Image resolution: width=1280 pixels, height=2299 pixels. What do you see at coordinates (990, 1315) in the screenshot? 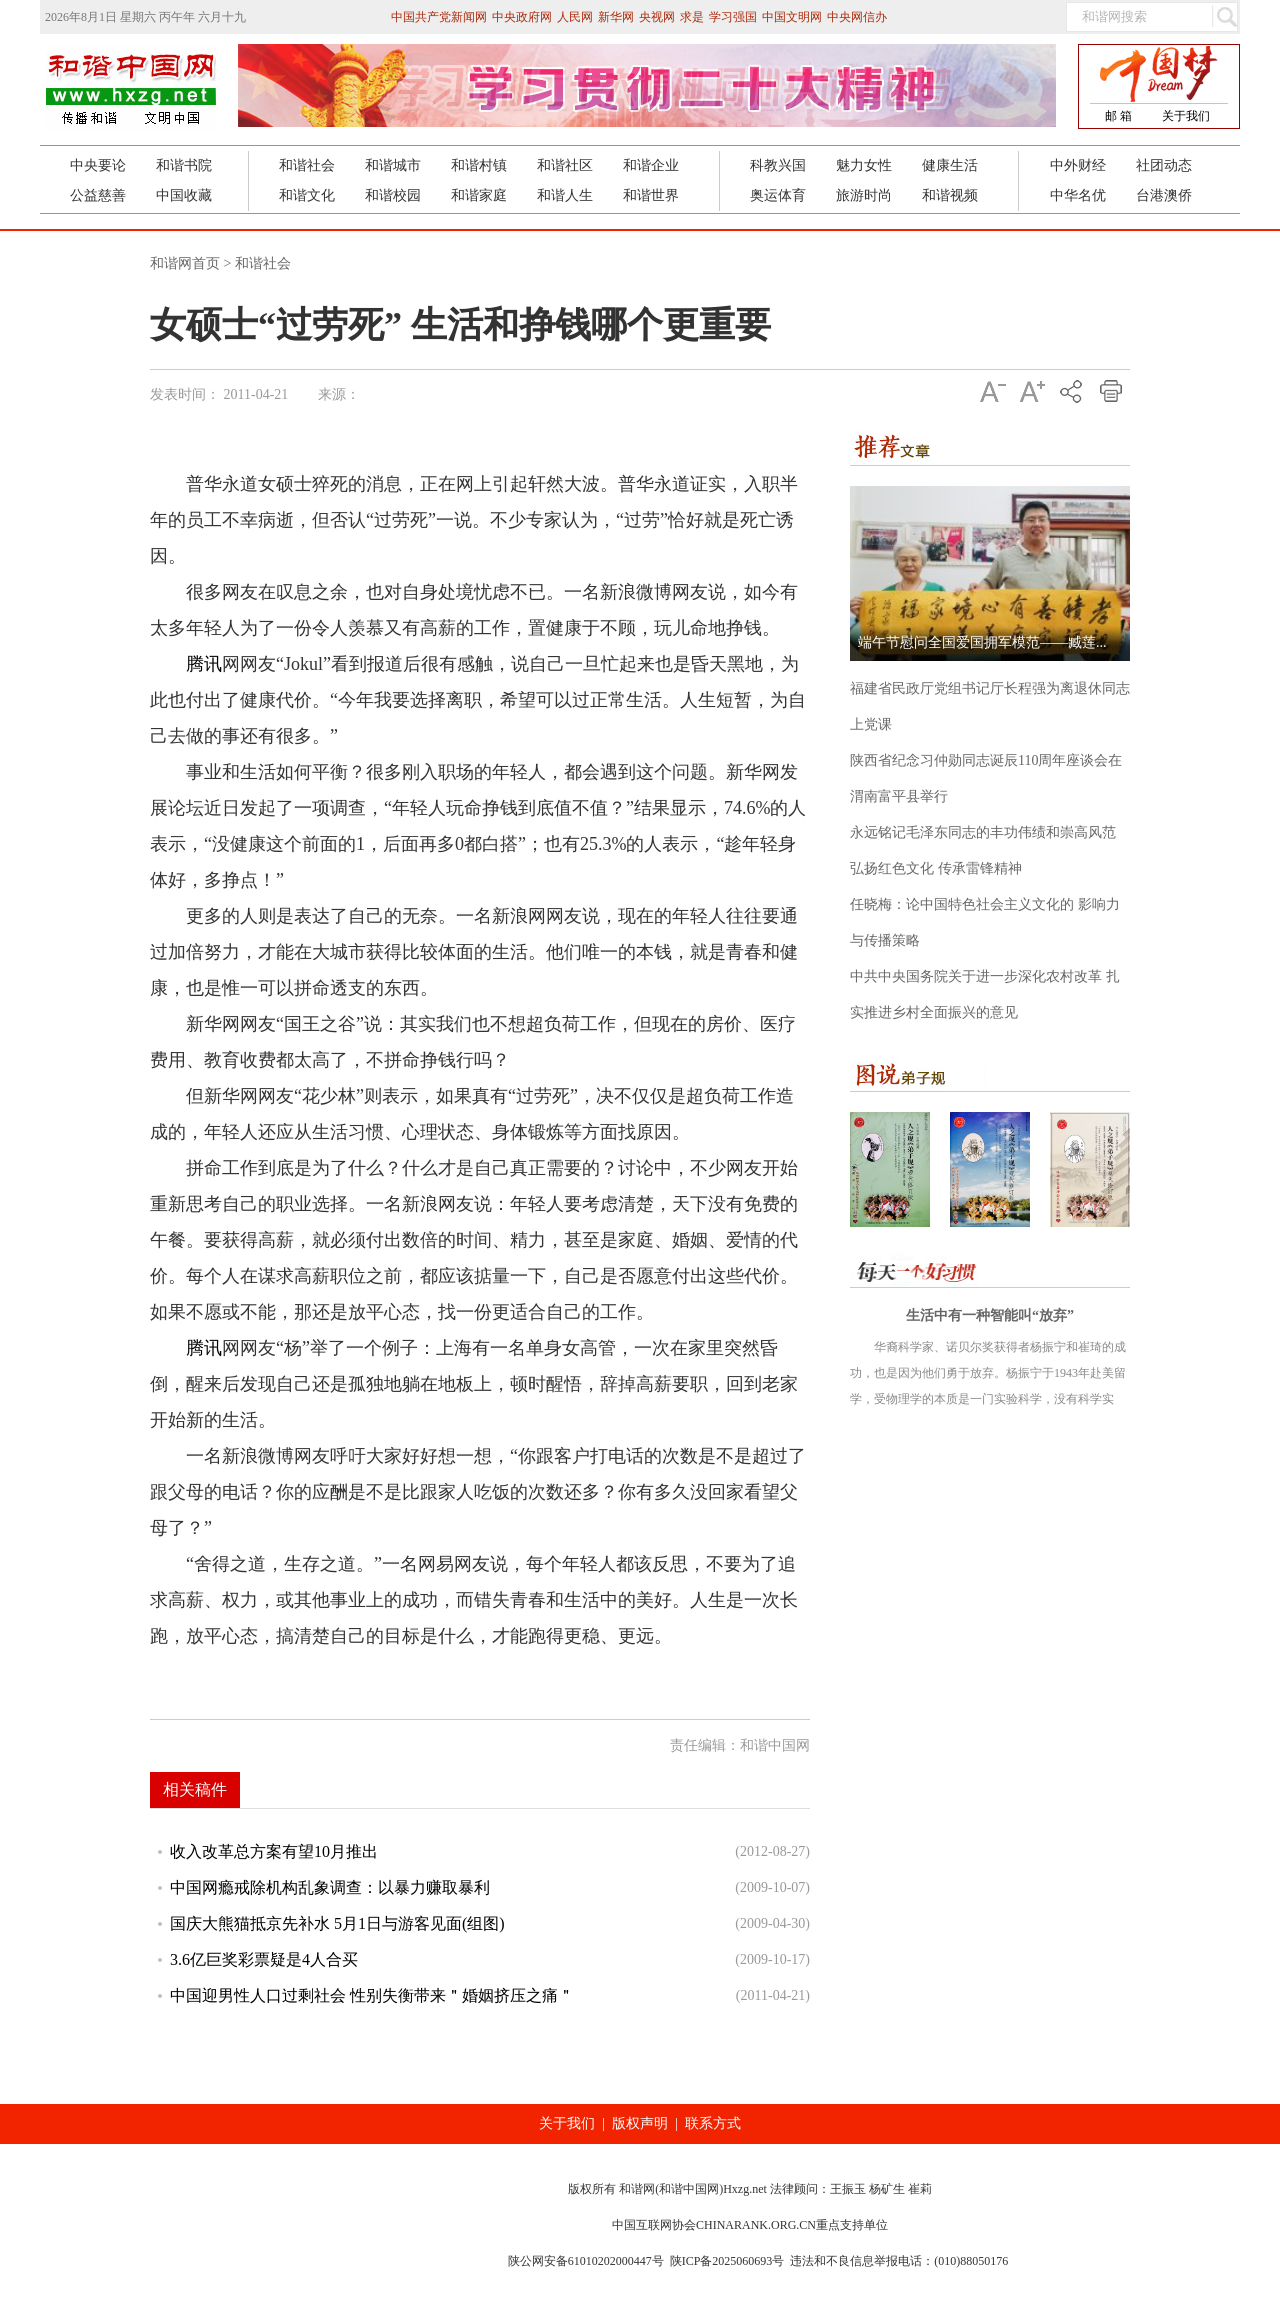
I see `生活中有一种智能叫“放弃”` at bounding box center [990, 1315].